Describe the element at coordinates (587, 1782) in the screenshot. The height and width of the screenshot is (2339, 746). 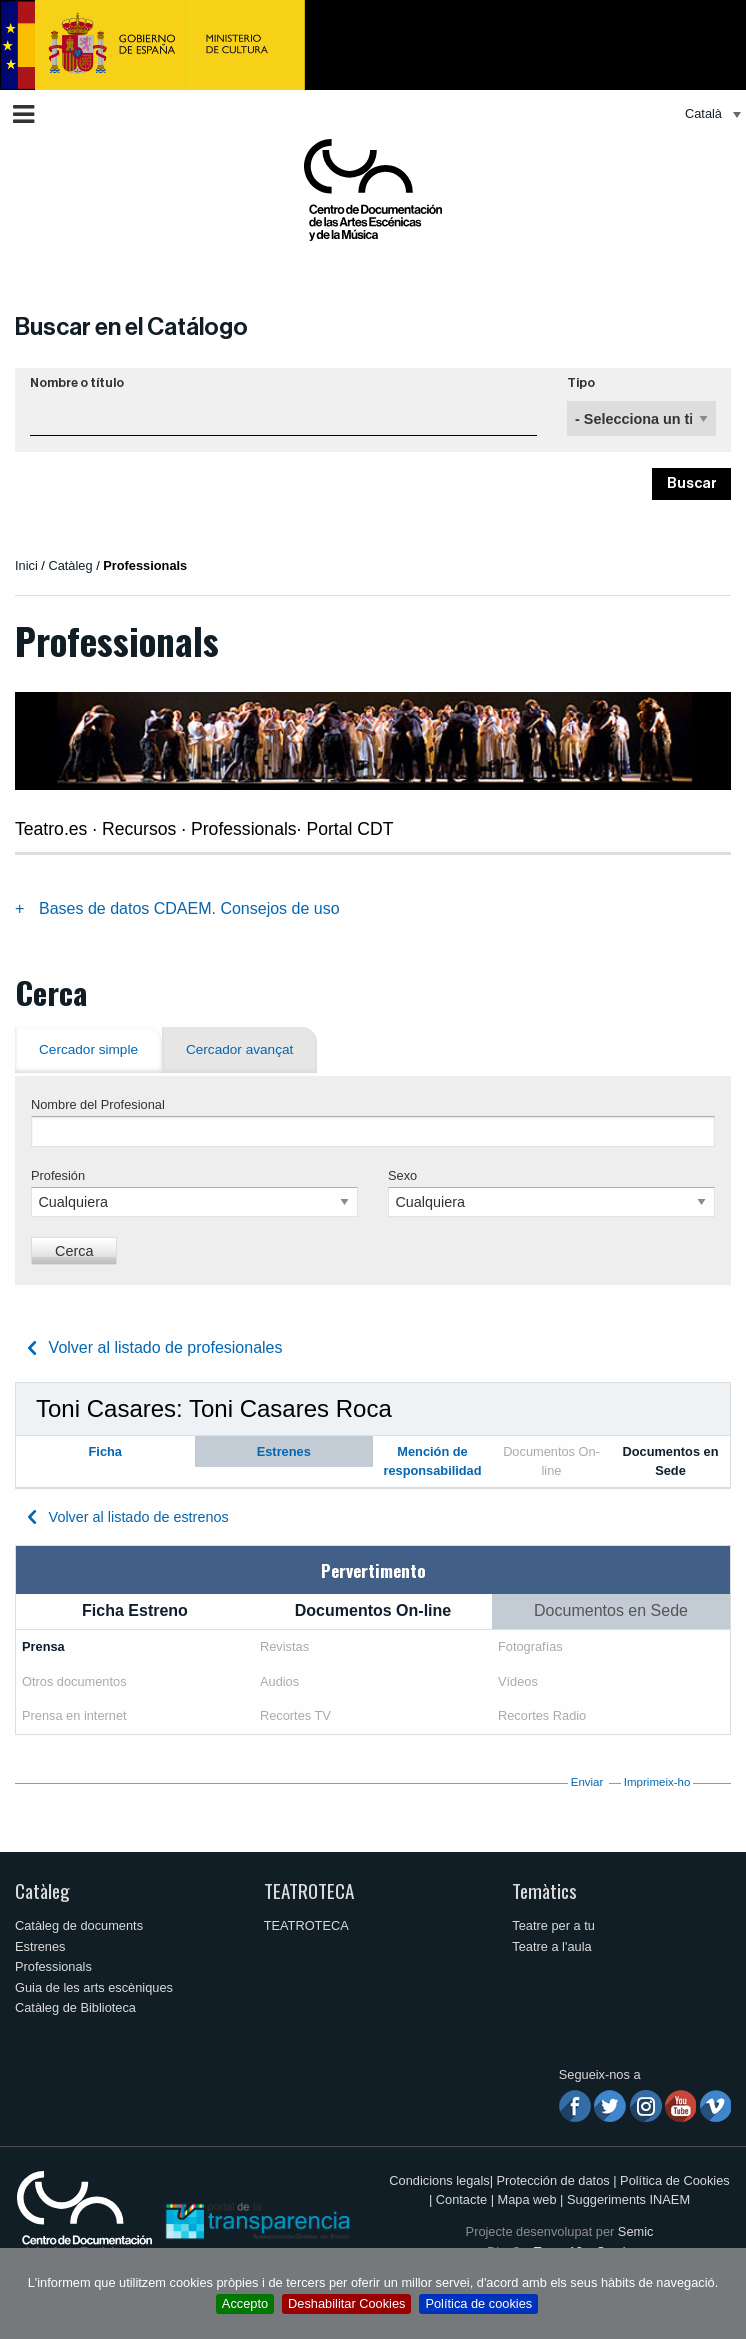
I see `Enviar` at that location.